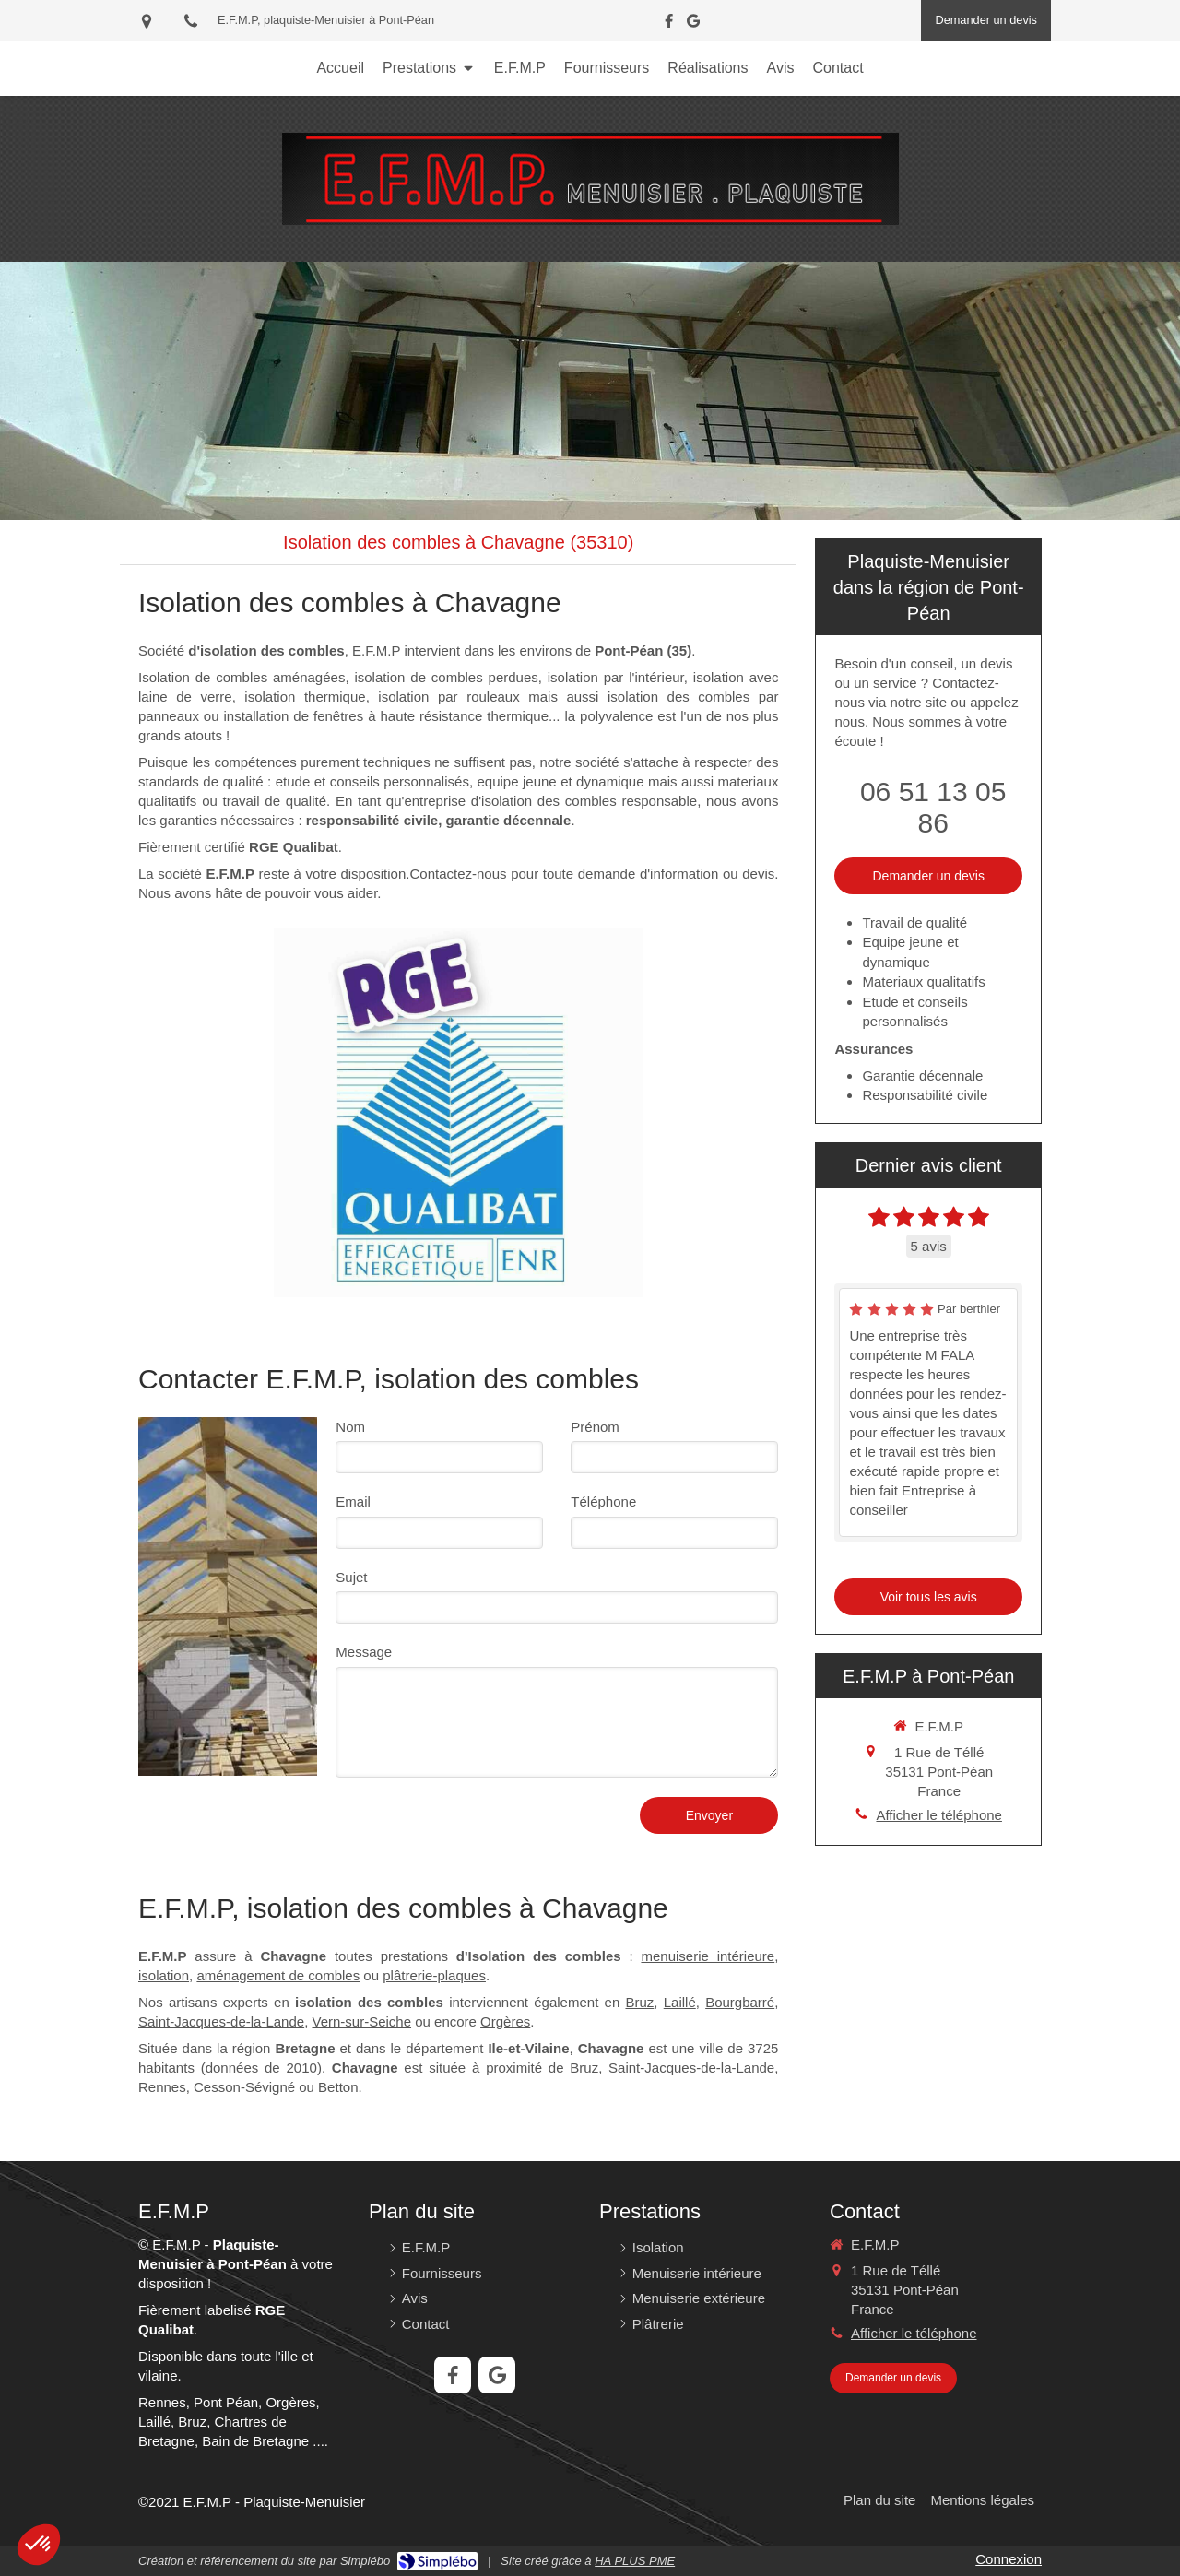 The height and width of the screenshot is (2576, 1180). What do you see at coordinates (707, 1956) in the screenshot?
I see `menuiserie intérieure` at bounding box center [707, 1956].